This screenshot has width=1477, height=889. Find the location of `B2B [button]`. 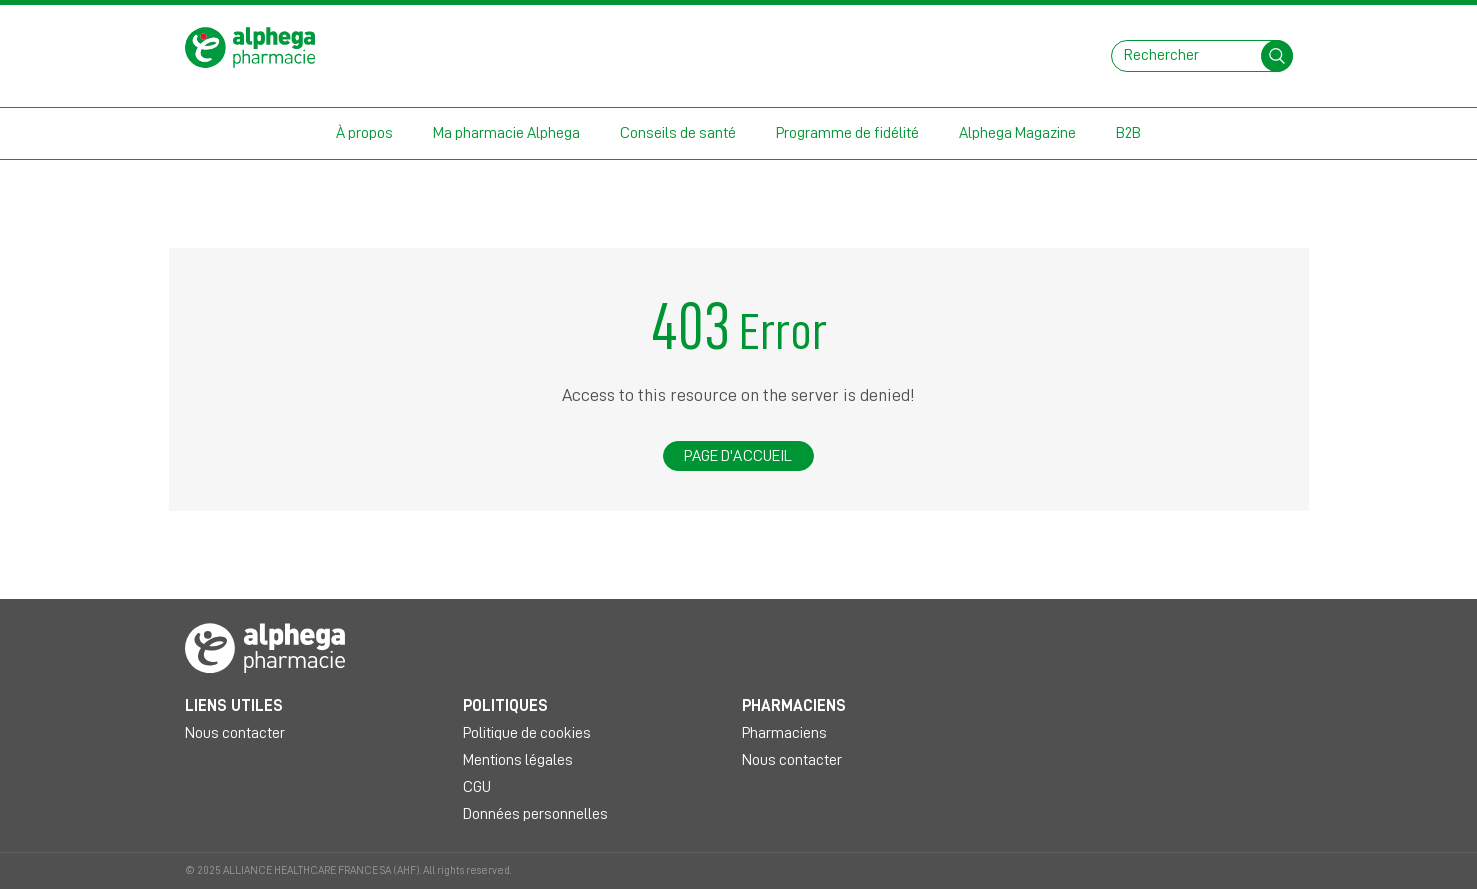

B2B [button] is located at coordinates (1128, 133).